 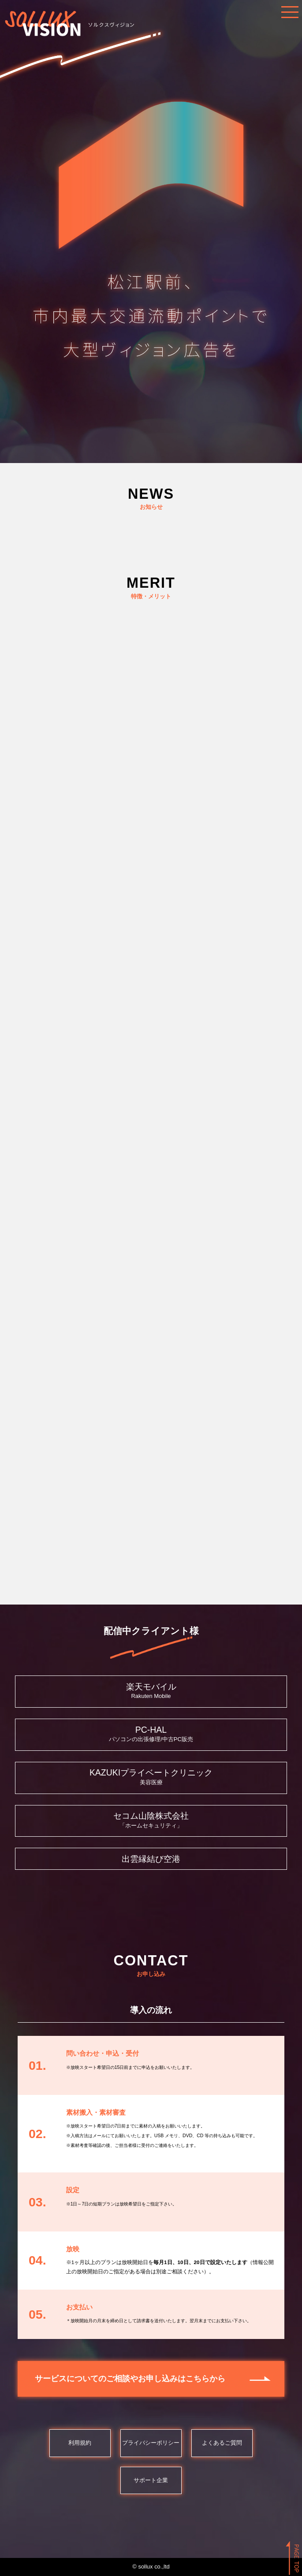 What do you see at coordinates (151, 1772) in the screenshot?
I see `KAZUKIプライベートクリニック` at bounding box center [151, 1772].